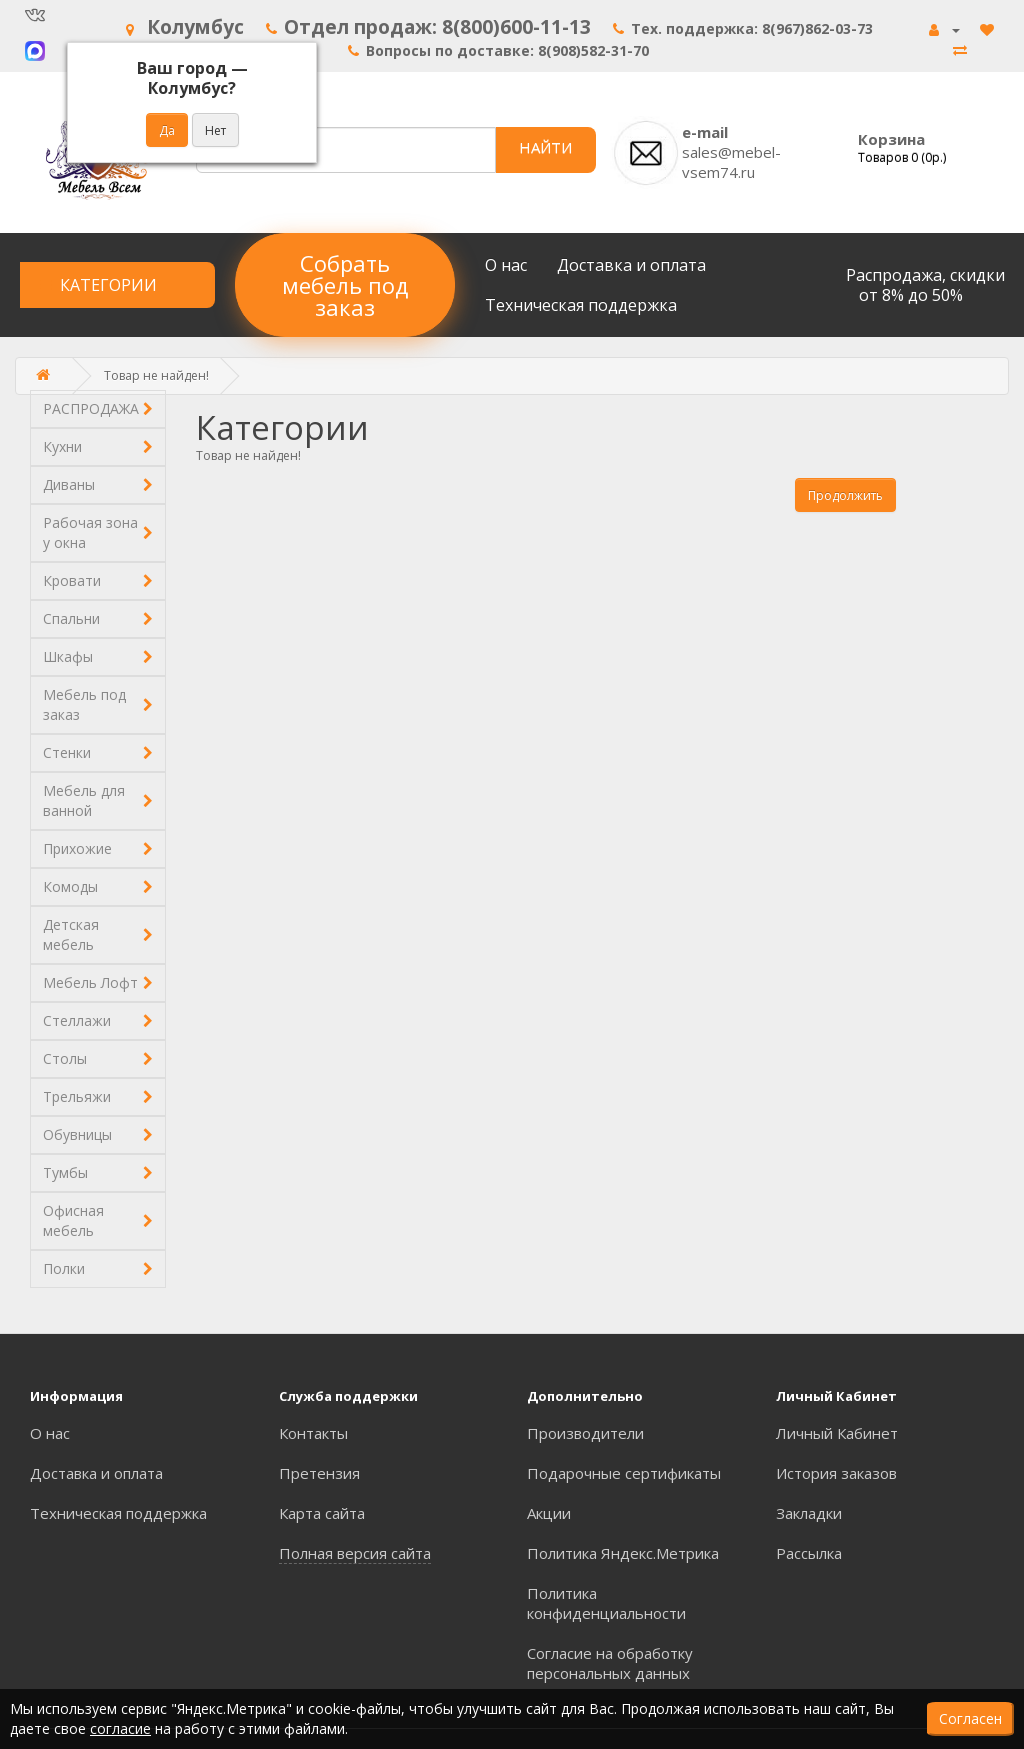 Image resolution: width=1024 pixels, height=1749 pixels. I want to click on Рассылка, so click(809, 1553).